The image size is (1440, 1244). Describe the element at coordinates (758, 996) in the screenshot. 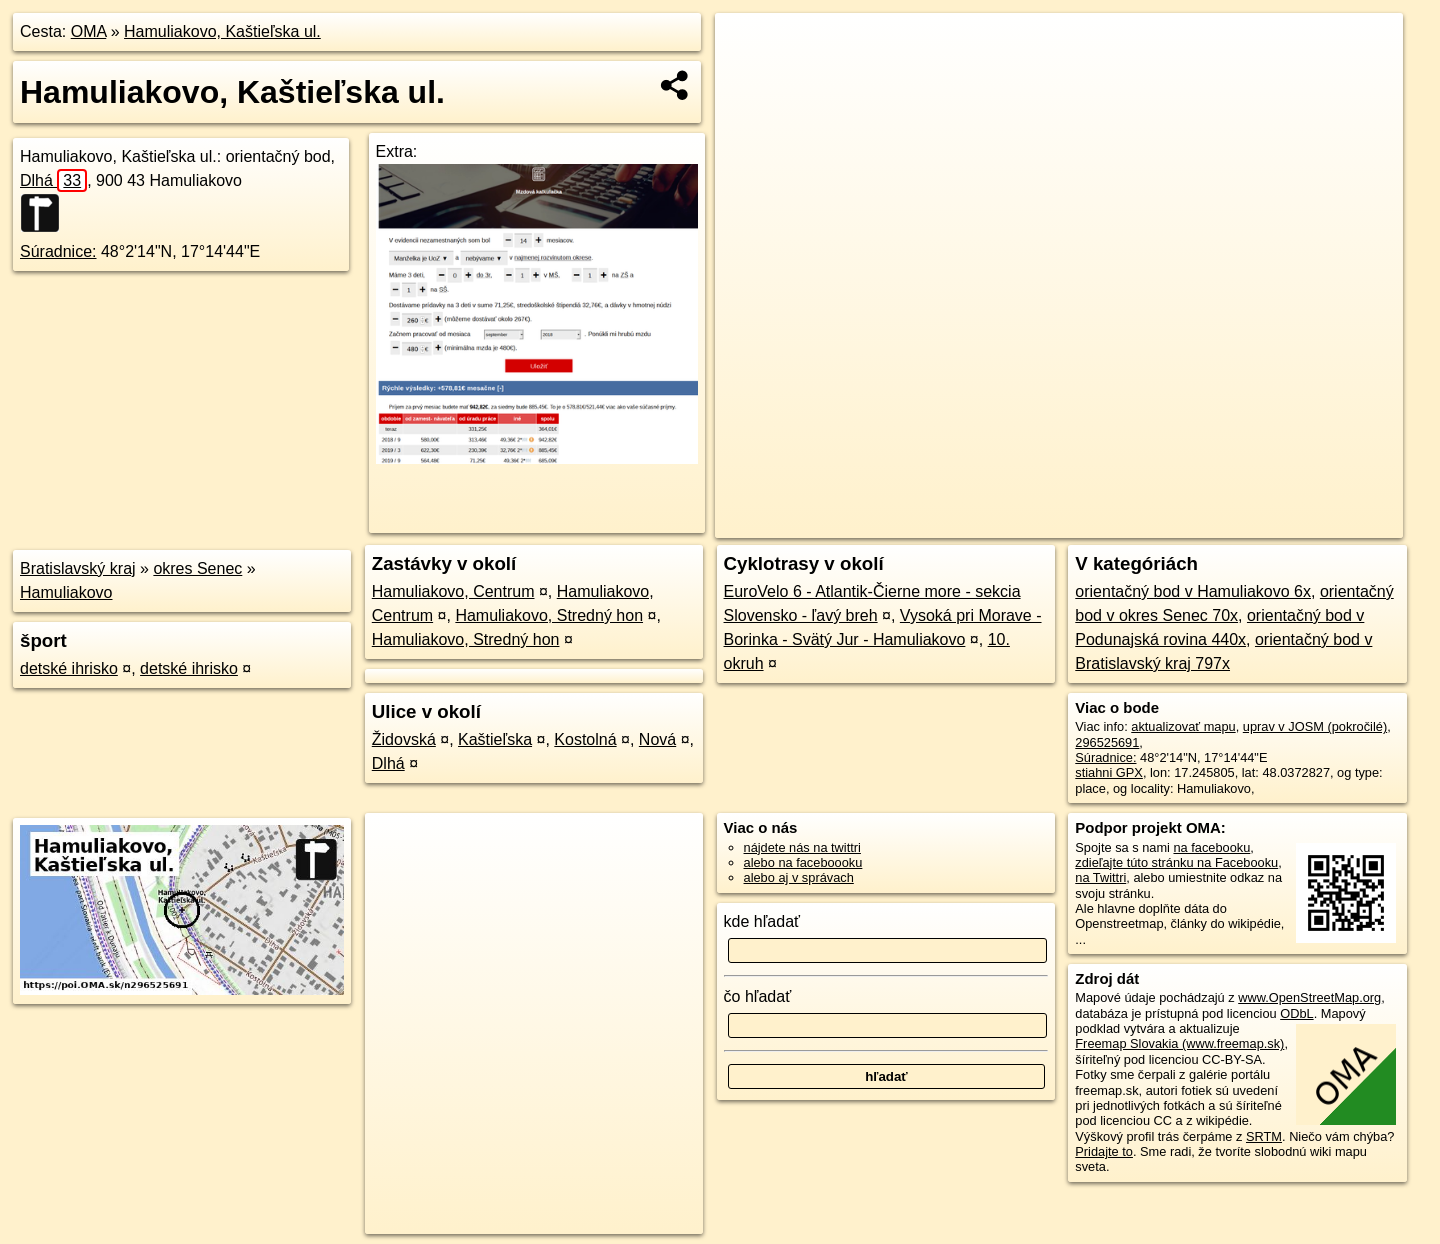

I see `čo hľadať` at that location.